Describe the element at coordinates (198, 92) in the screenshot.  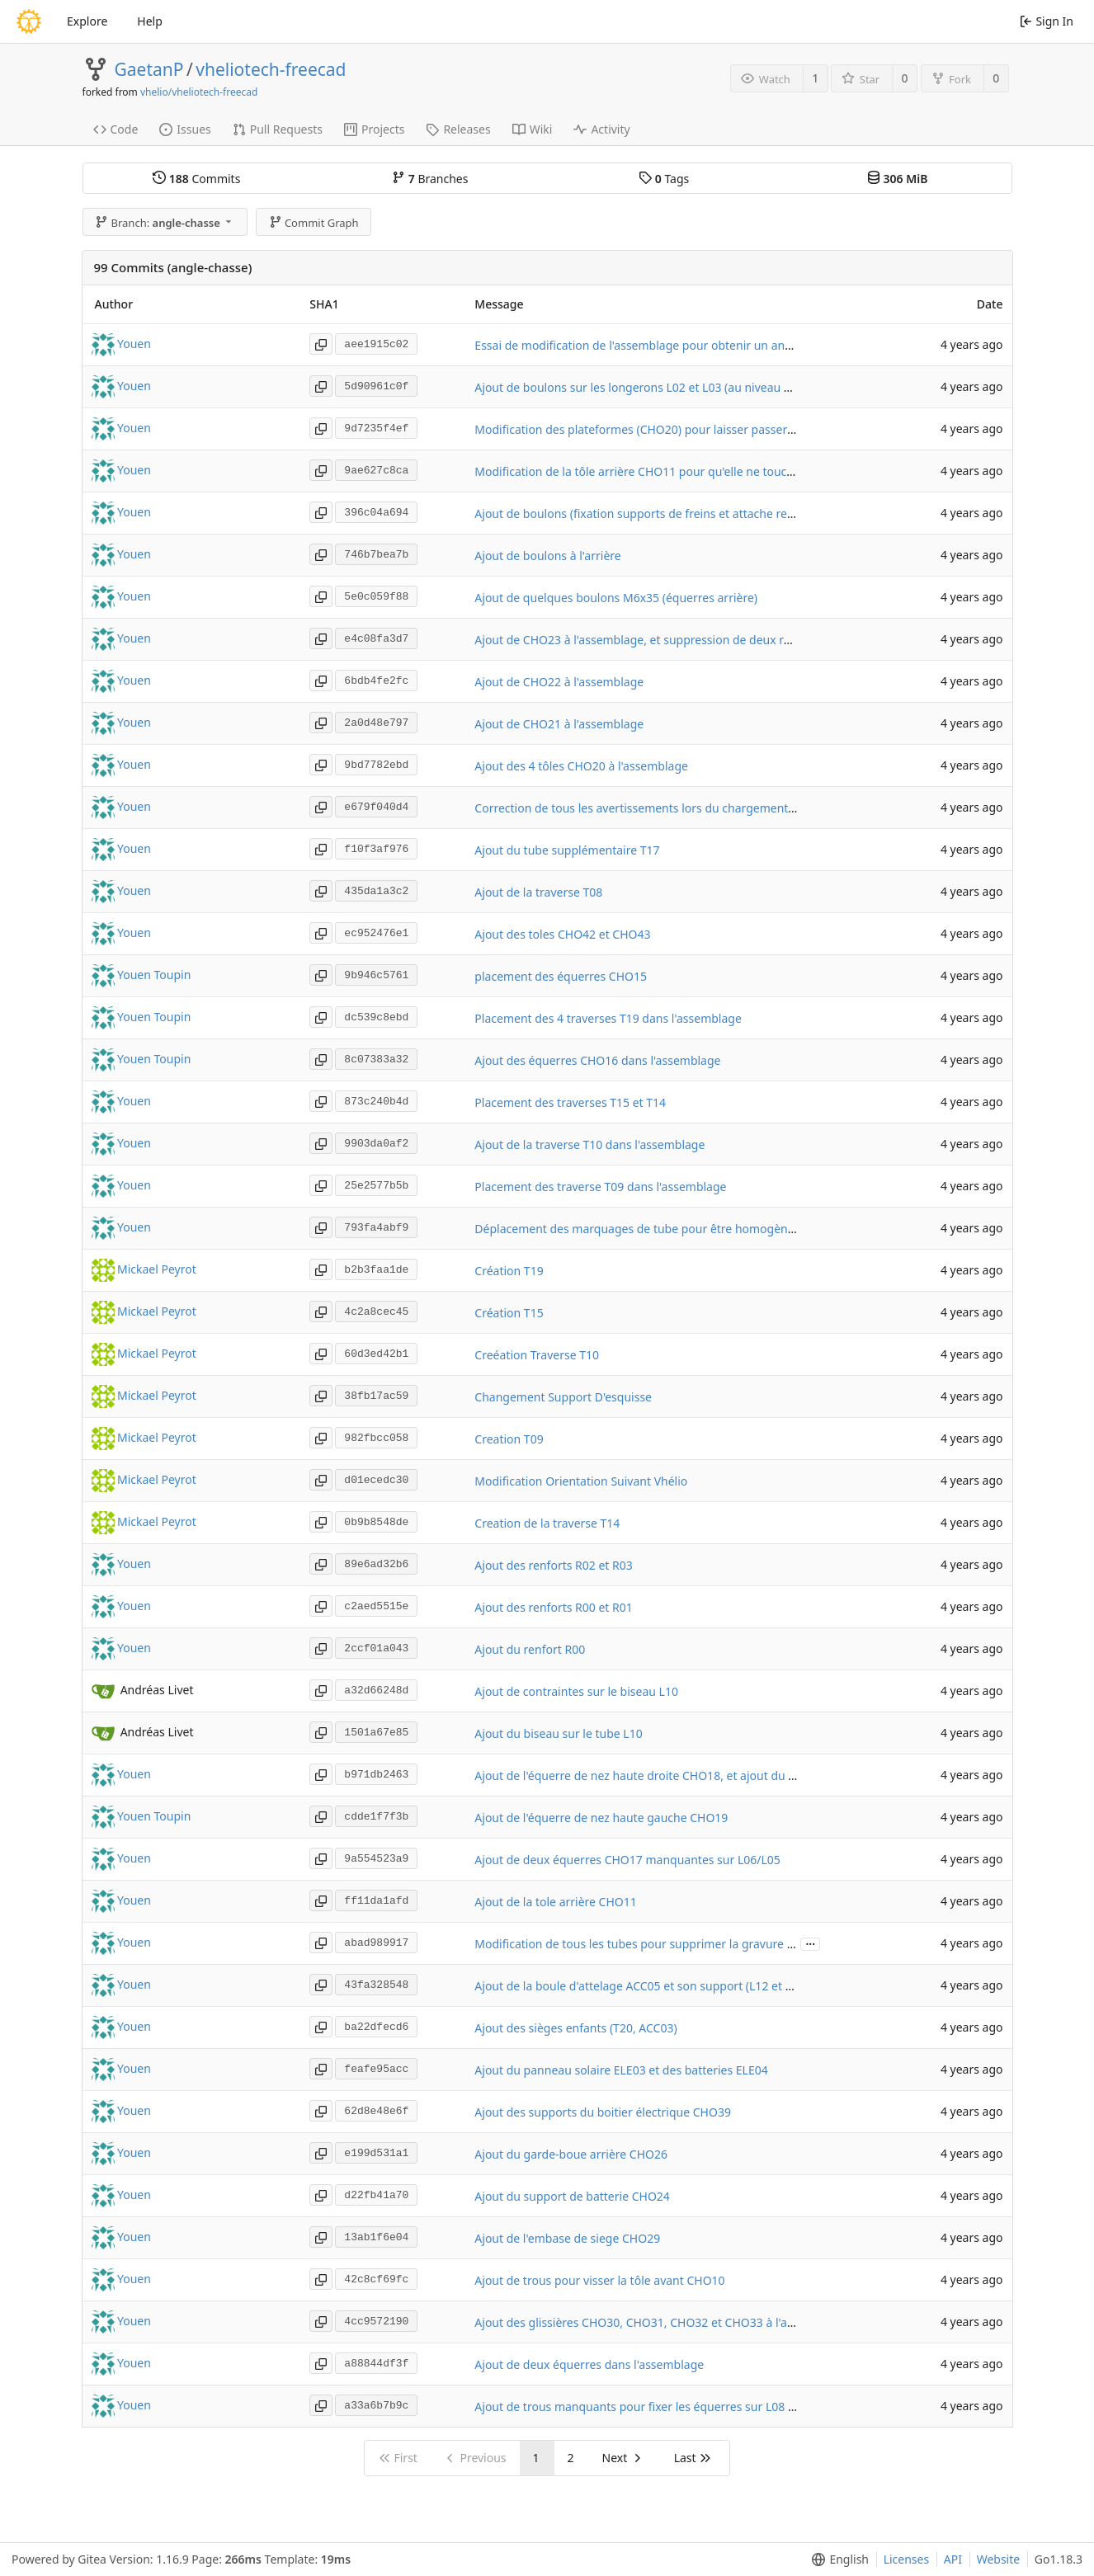
I see `vhelio/vheliotech-freecad` at that location.